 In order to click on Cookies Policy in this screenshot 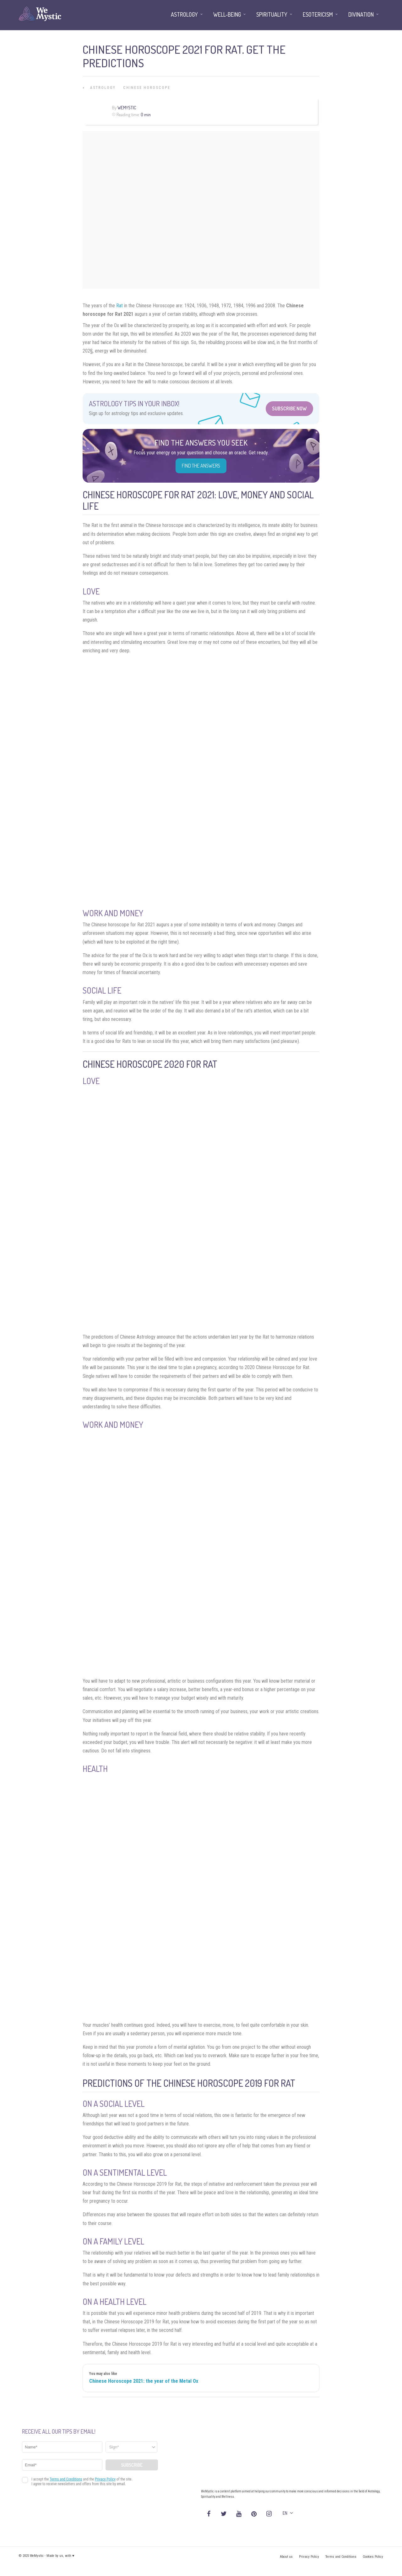, I will do `click(373, 2557)`.